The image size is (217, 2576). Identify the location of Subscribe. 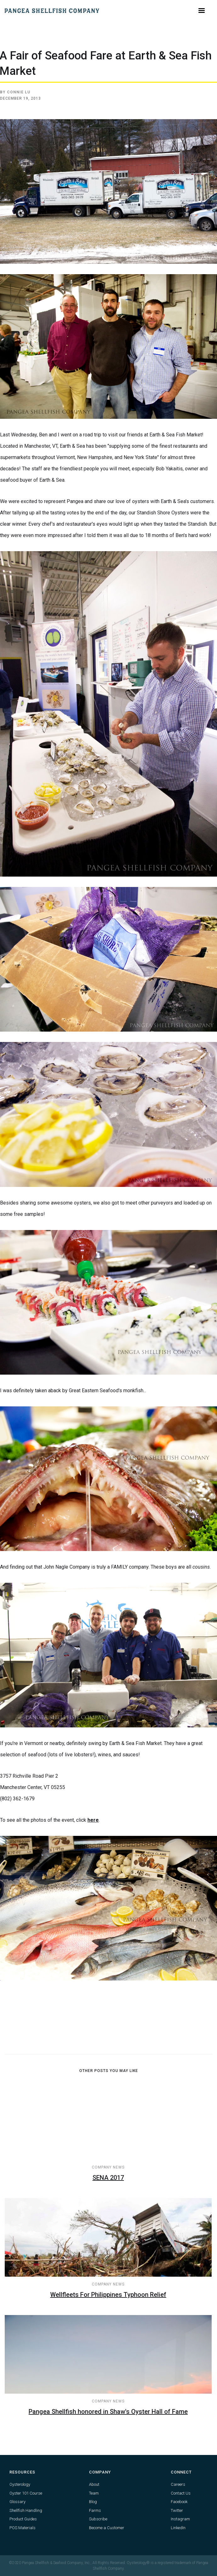
(98, 2519).